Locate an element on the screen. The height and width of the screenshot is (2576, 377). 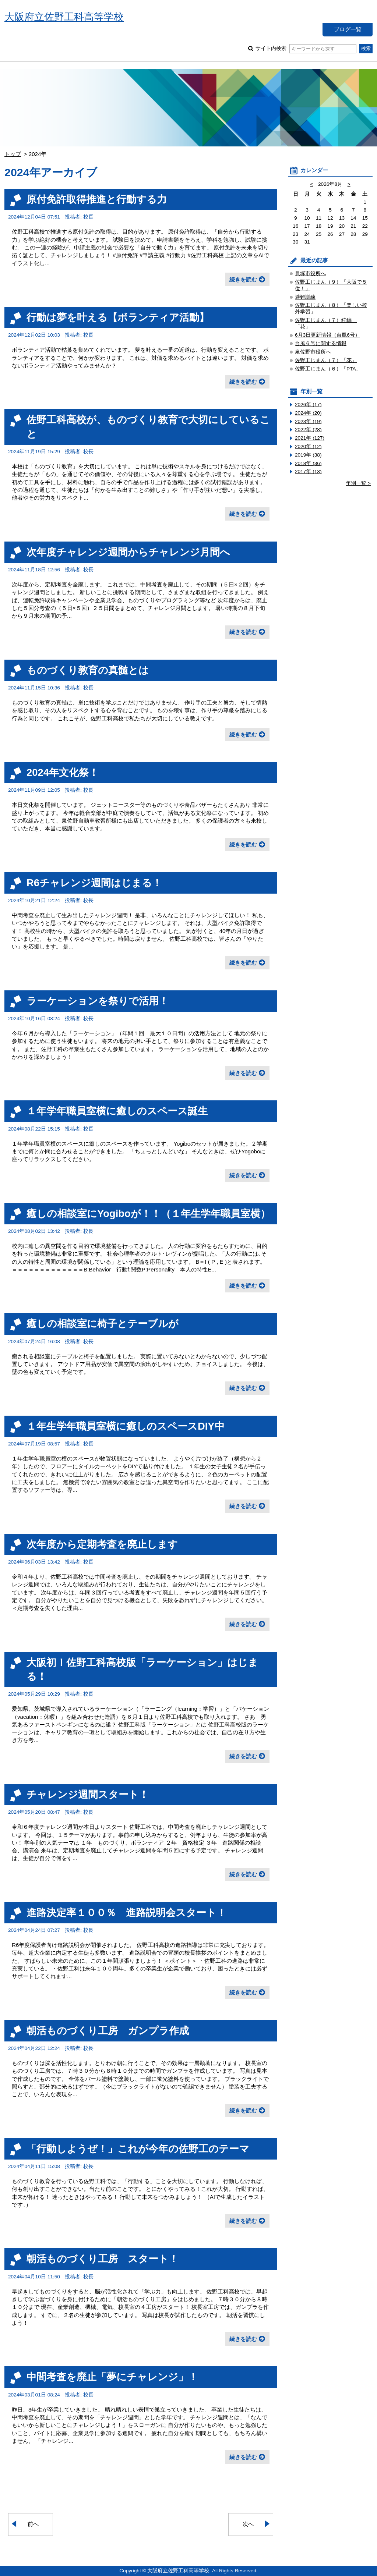
6月3日更新情報（台風6号） is located at coordinates (327, 335).